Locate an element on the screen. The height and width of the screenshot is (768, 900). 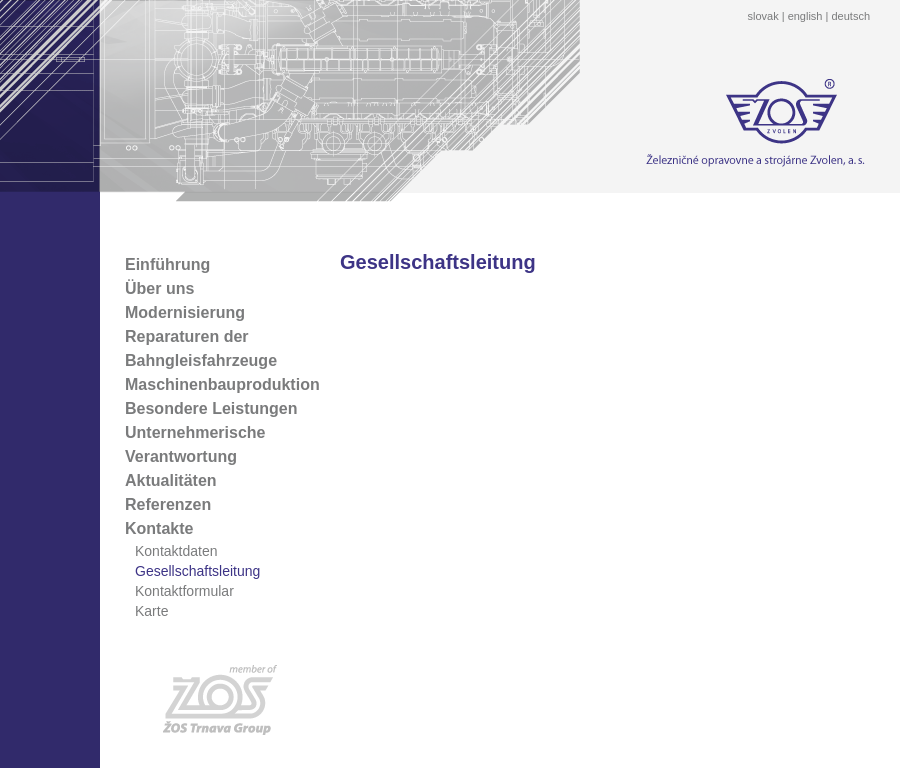
Gesellschaftsleitung is located at coordinates (197, 571).